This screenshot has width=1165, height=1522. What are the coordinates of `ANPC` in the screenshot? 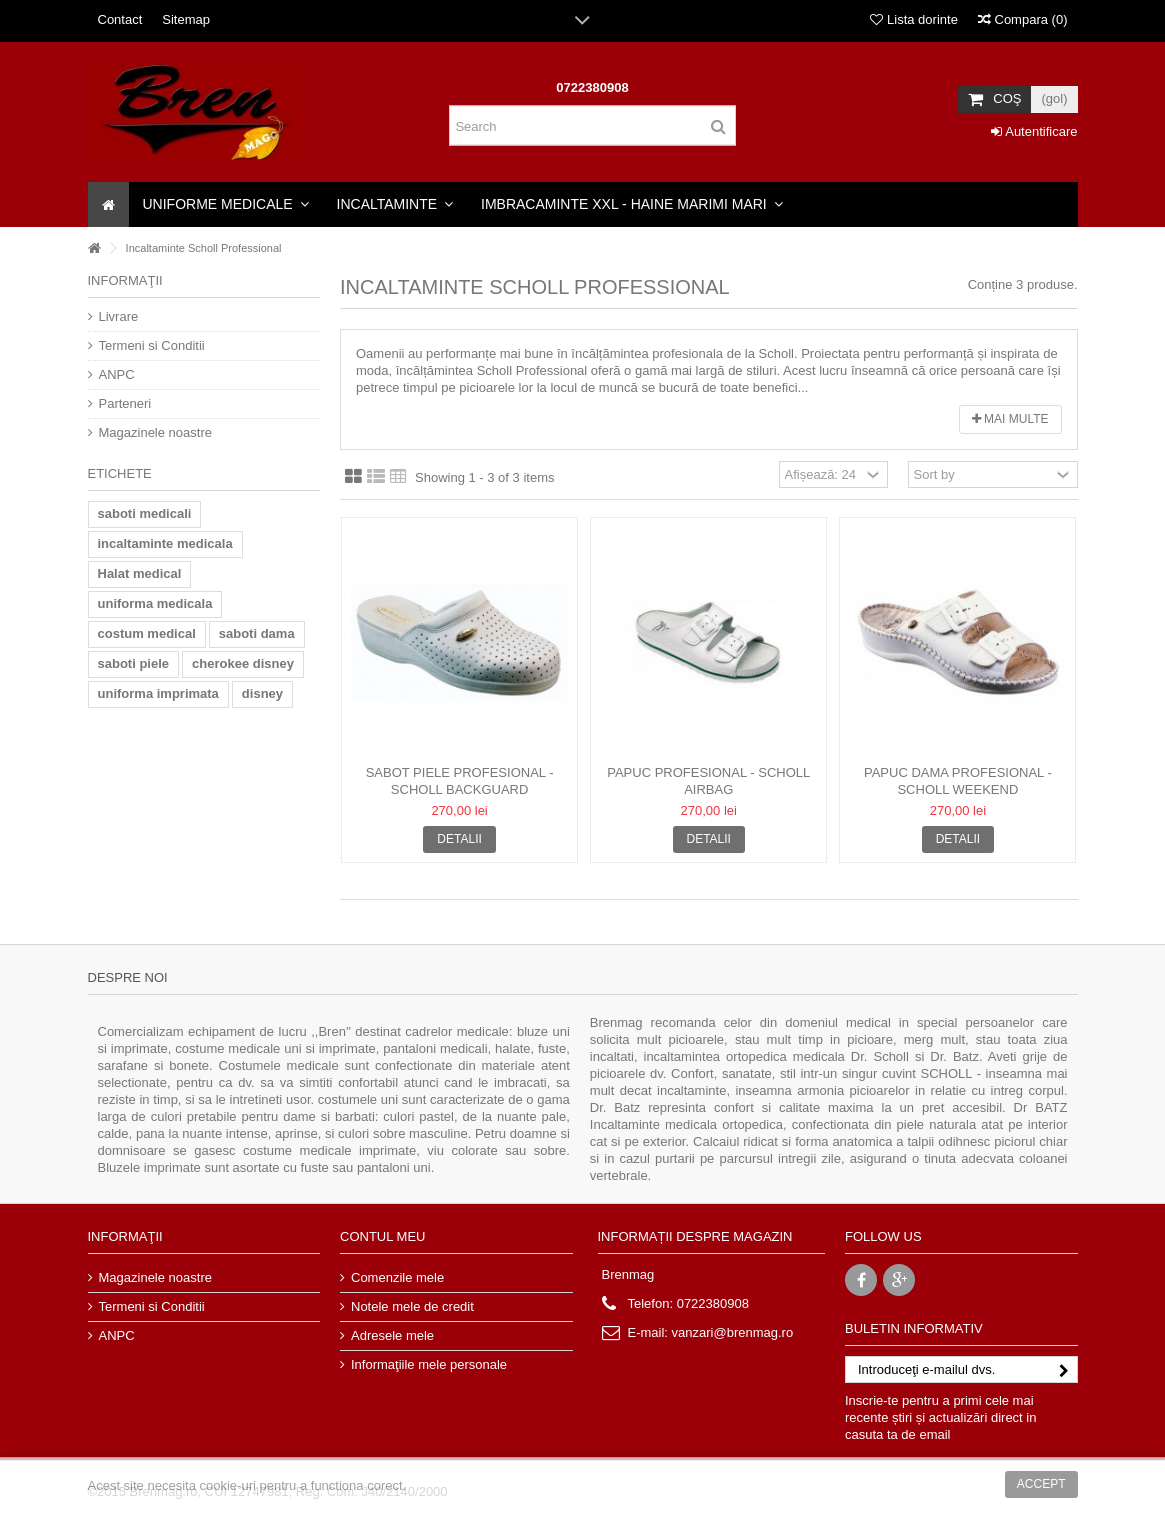 It's located at (117, 374).